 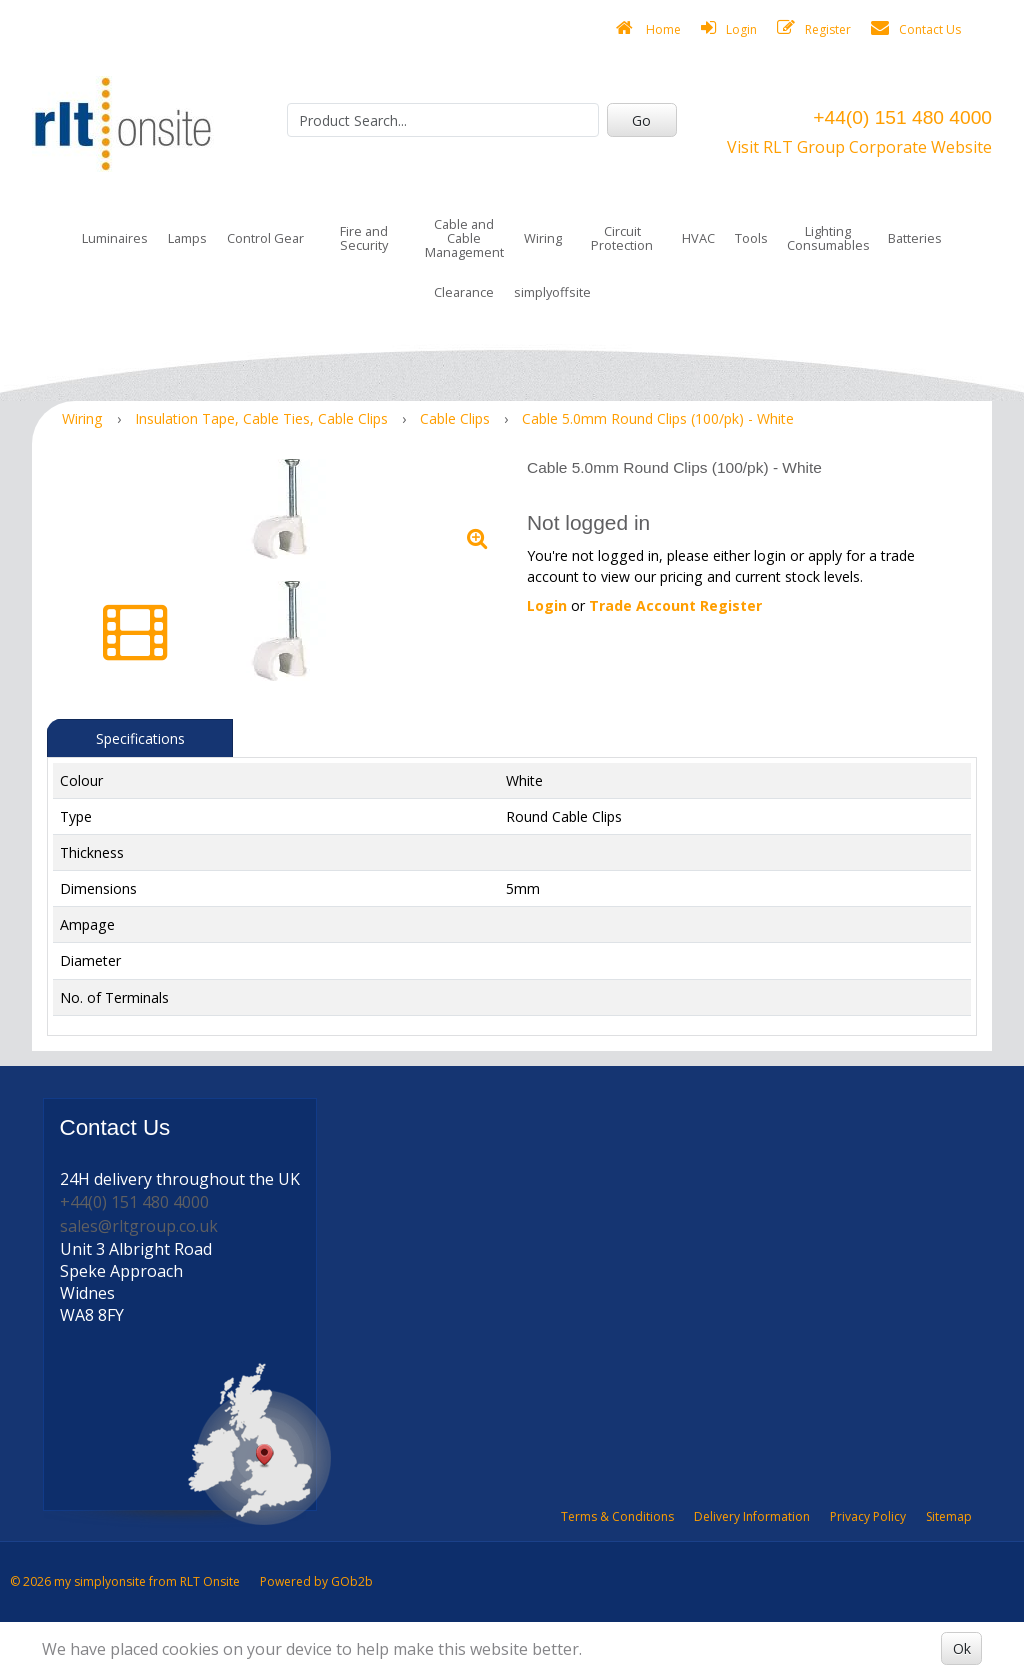 I want to click on Control Gear, so click(x=265, y=238).